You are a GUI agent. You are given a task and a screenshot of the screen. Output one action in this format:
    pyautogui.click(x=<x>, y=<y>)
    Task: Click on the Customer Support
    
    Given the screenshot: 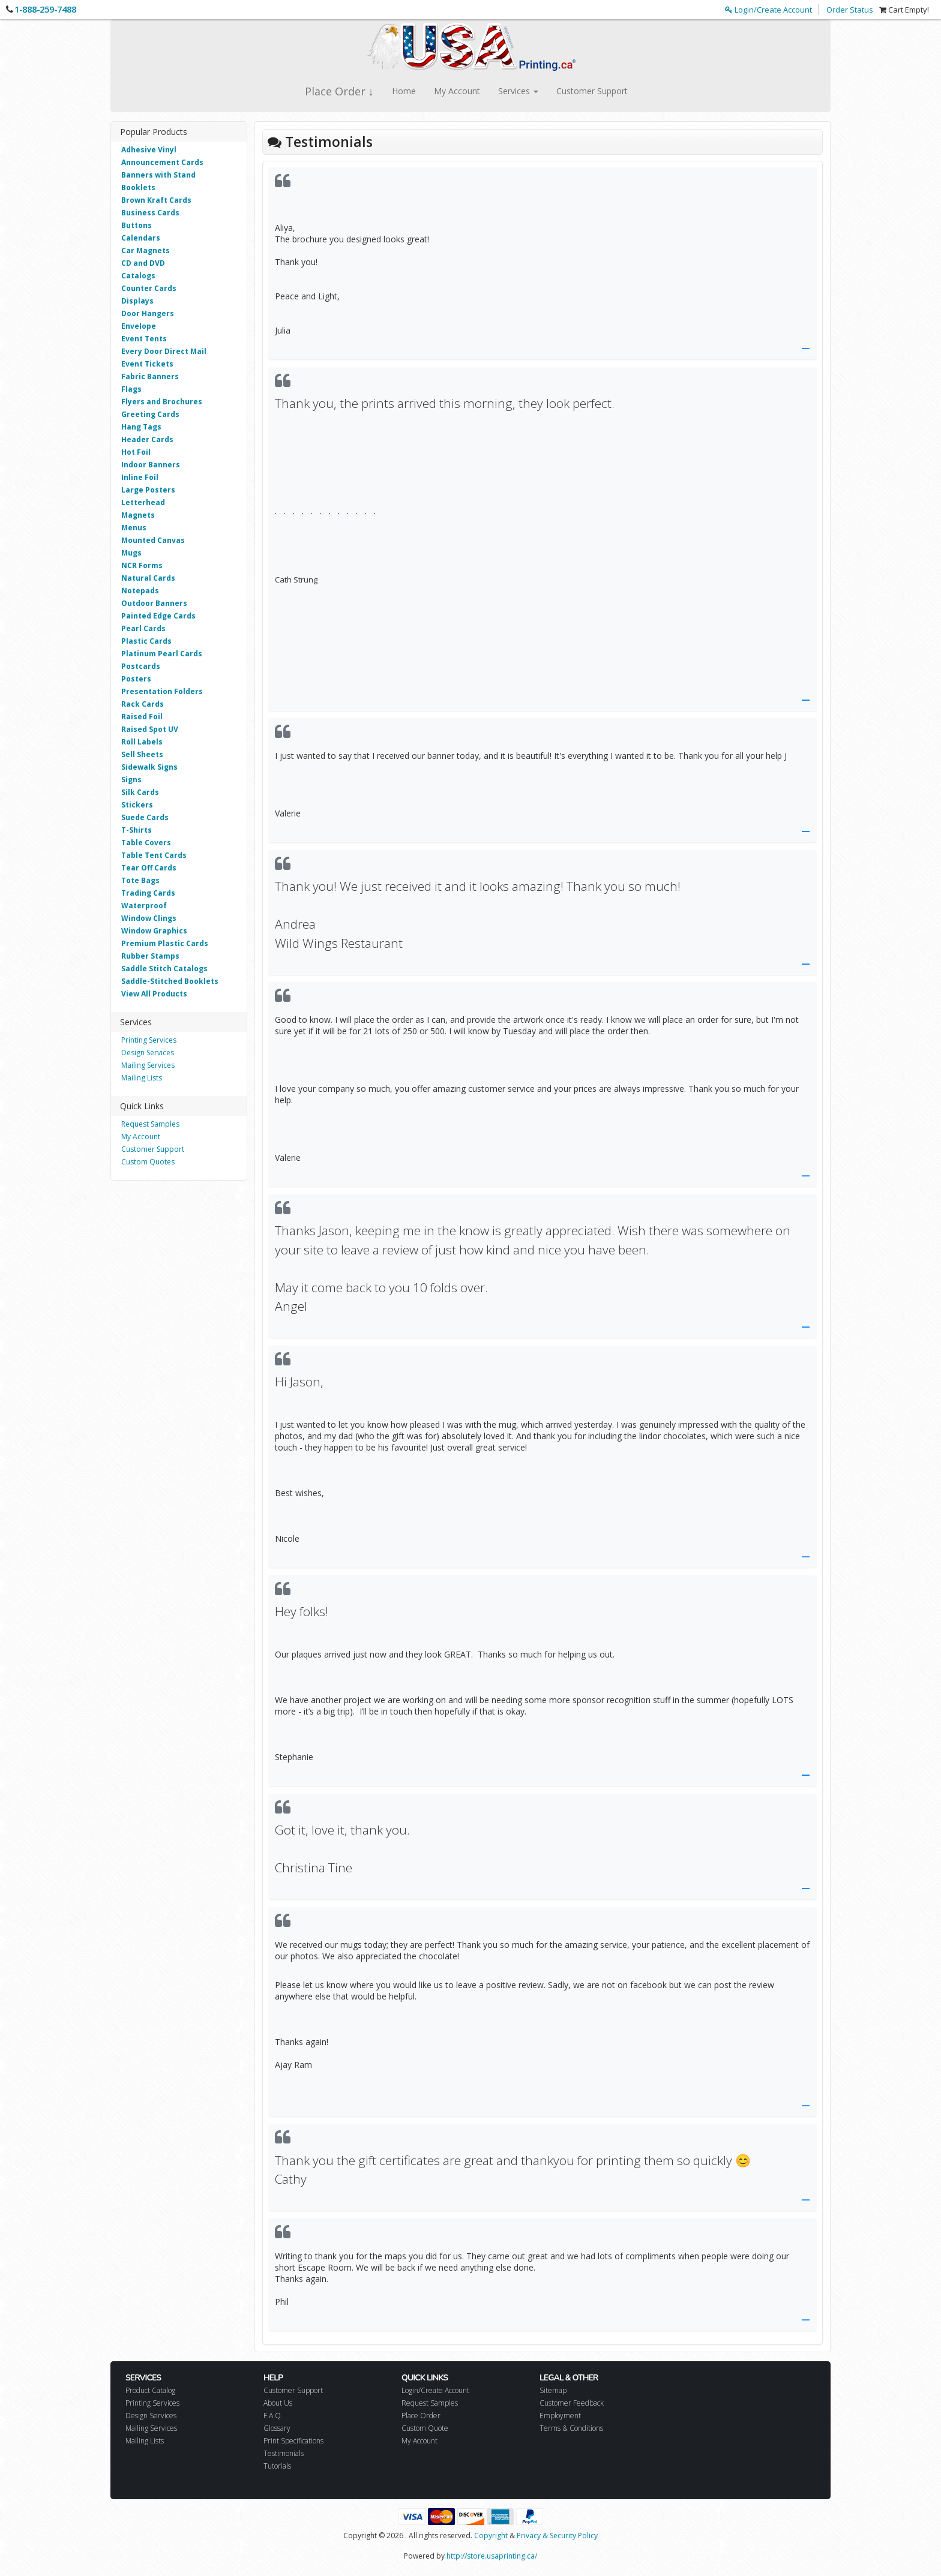 What is the action you would take?
    pyautogui.click(x=592, y=91)
    